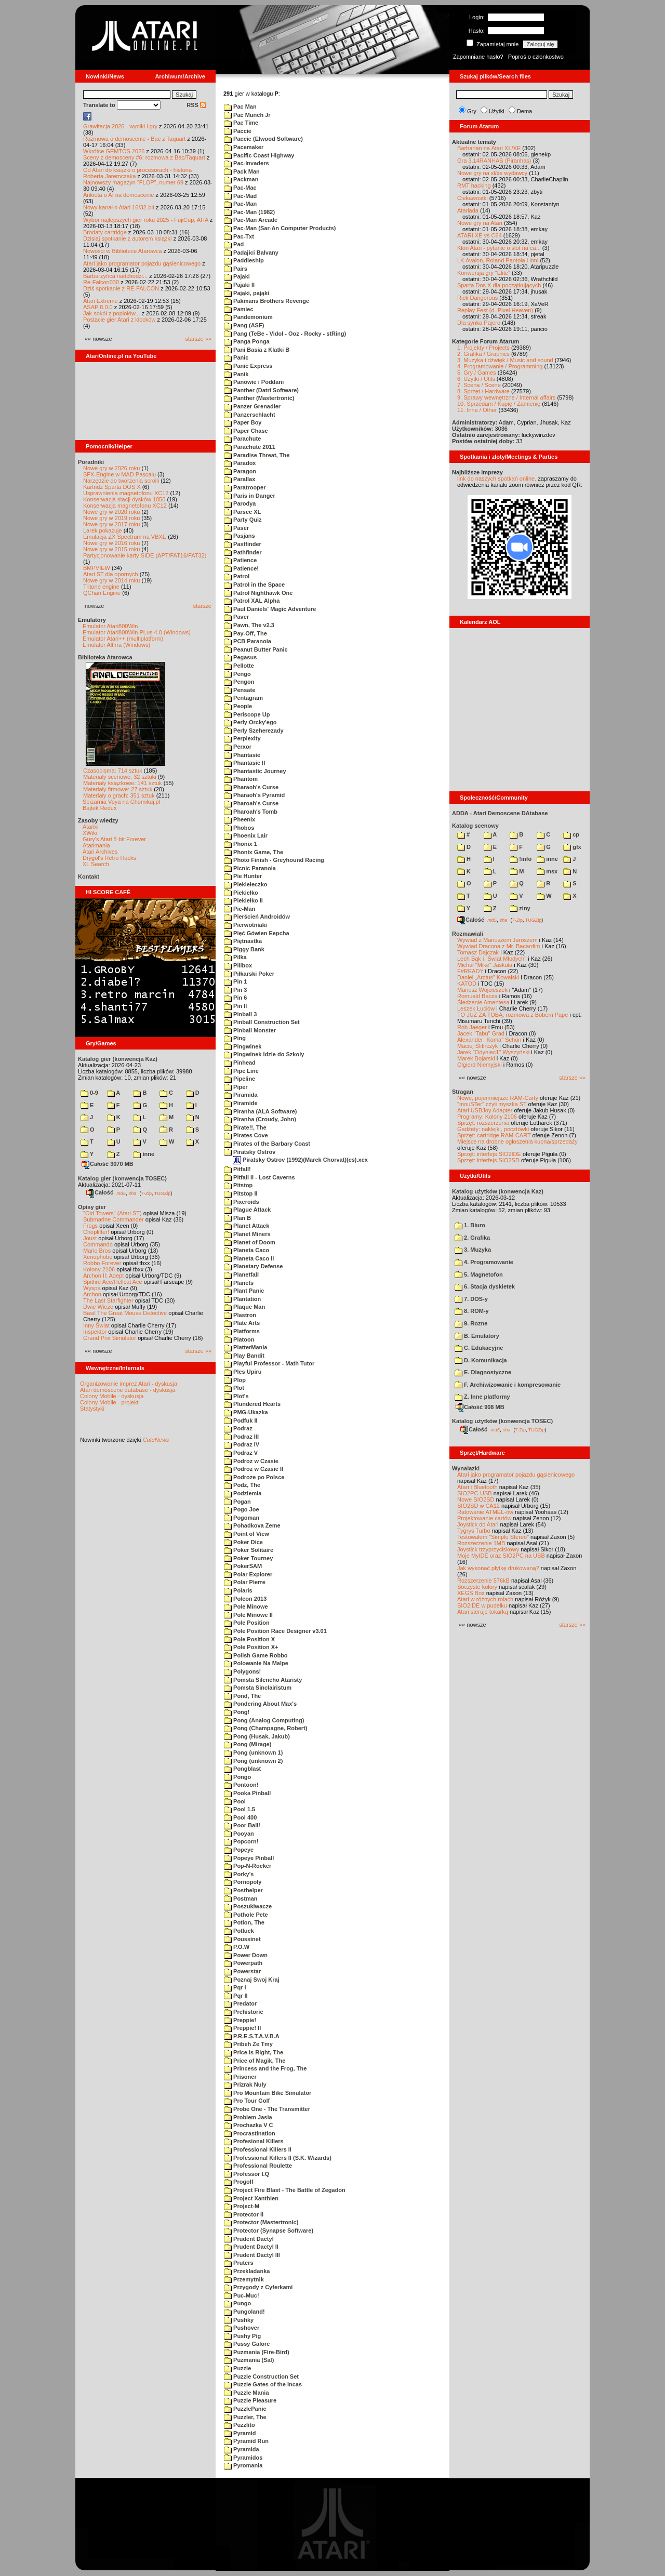 The width and height of the screenshot is (665, 2576). I want to click on Patience!, so click(241, 568).